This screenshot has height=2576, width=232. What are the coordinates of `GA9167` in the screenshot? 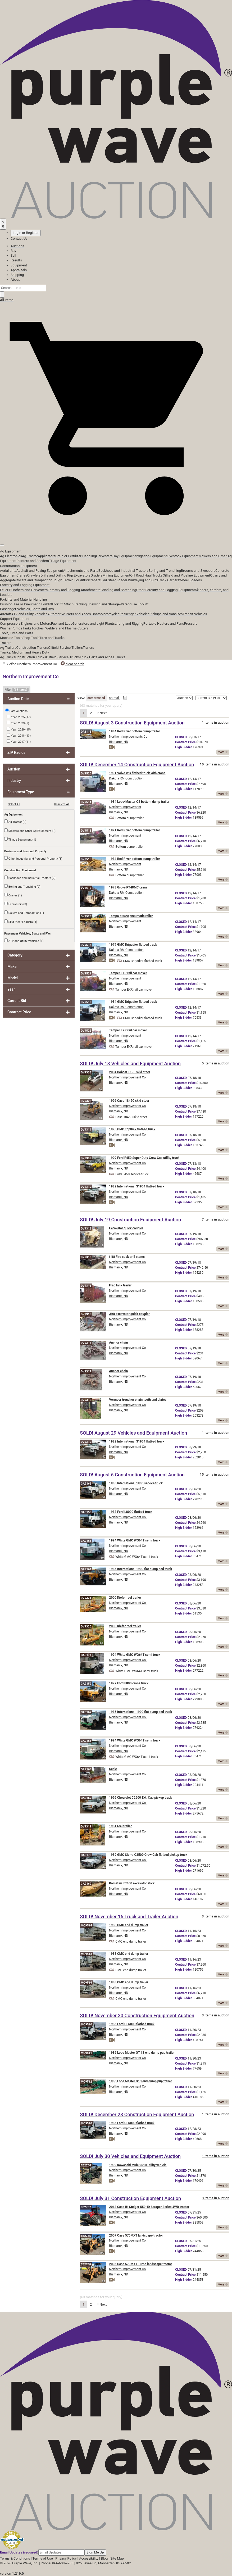 It's located at (86, 1798).